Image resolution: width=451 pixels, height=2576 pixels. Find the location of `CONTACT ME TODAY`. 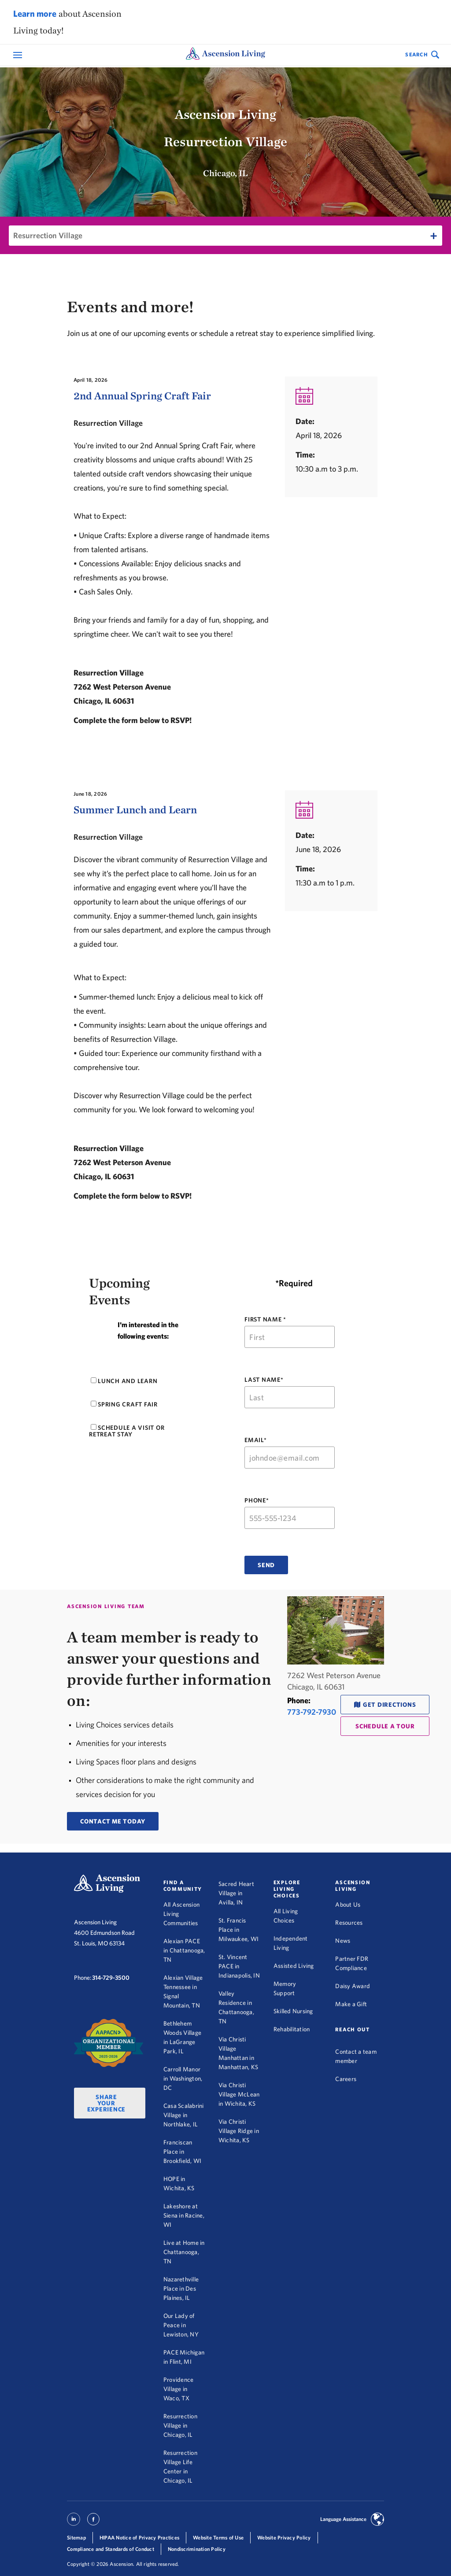

CONTACT ME TODAY is located at coordinates (112, 1821).